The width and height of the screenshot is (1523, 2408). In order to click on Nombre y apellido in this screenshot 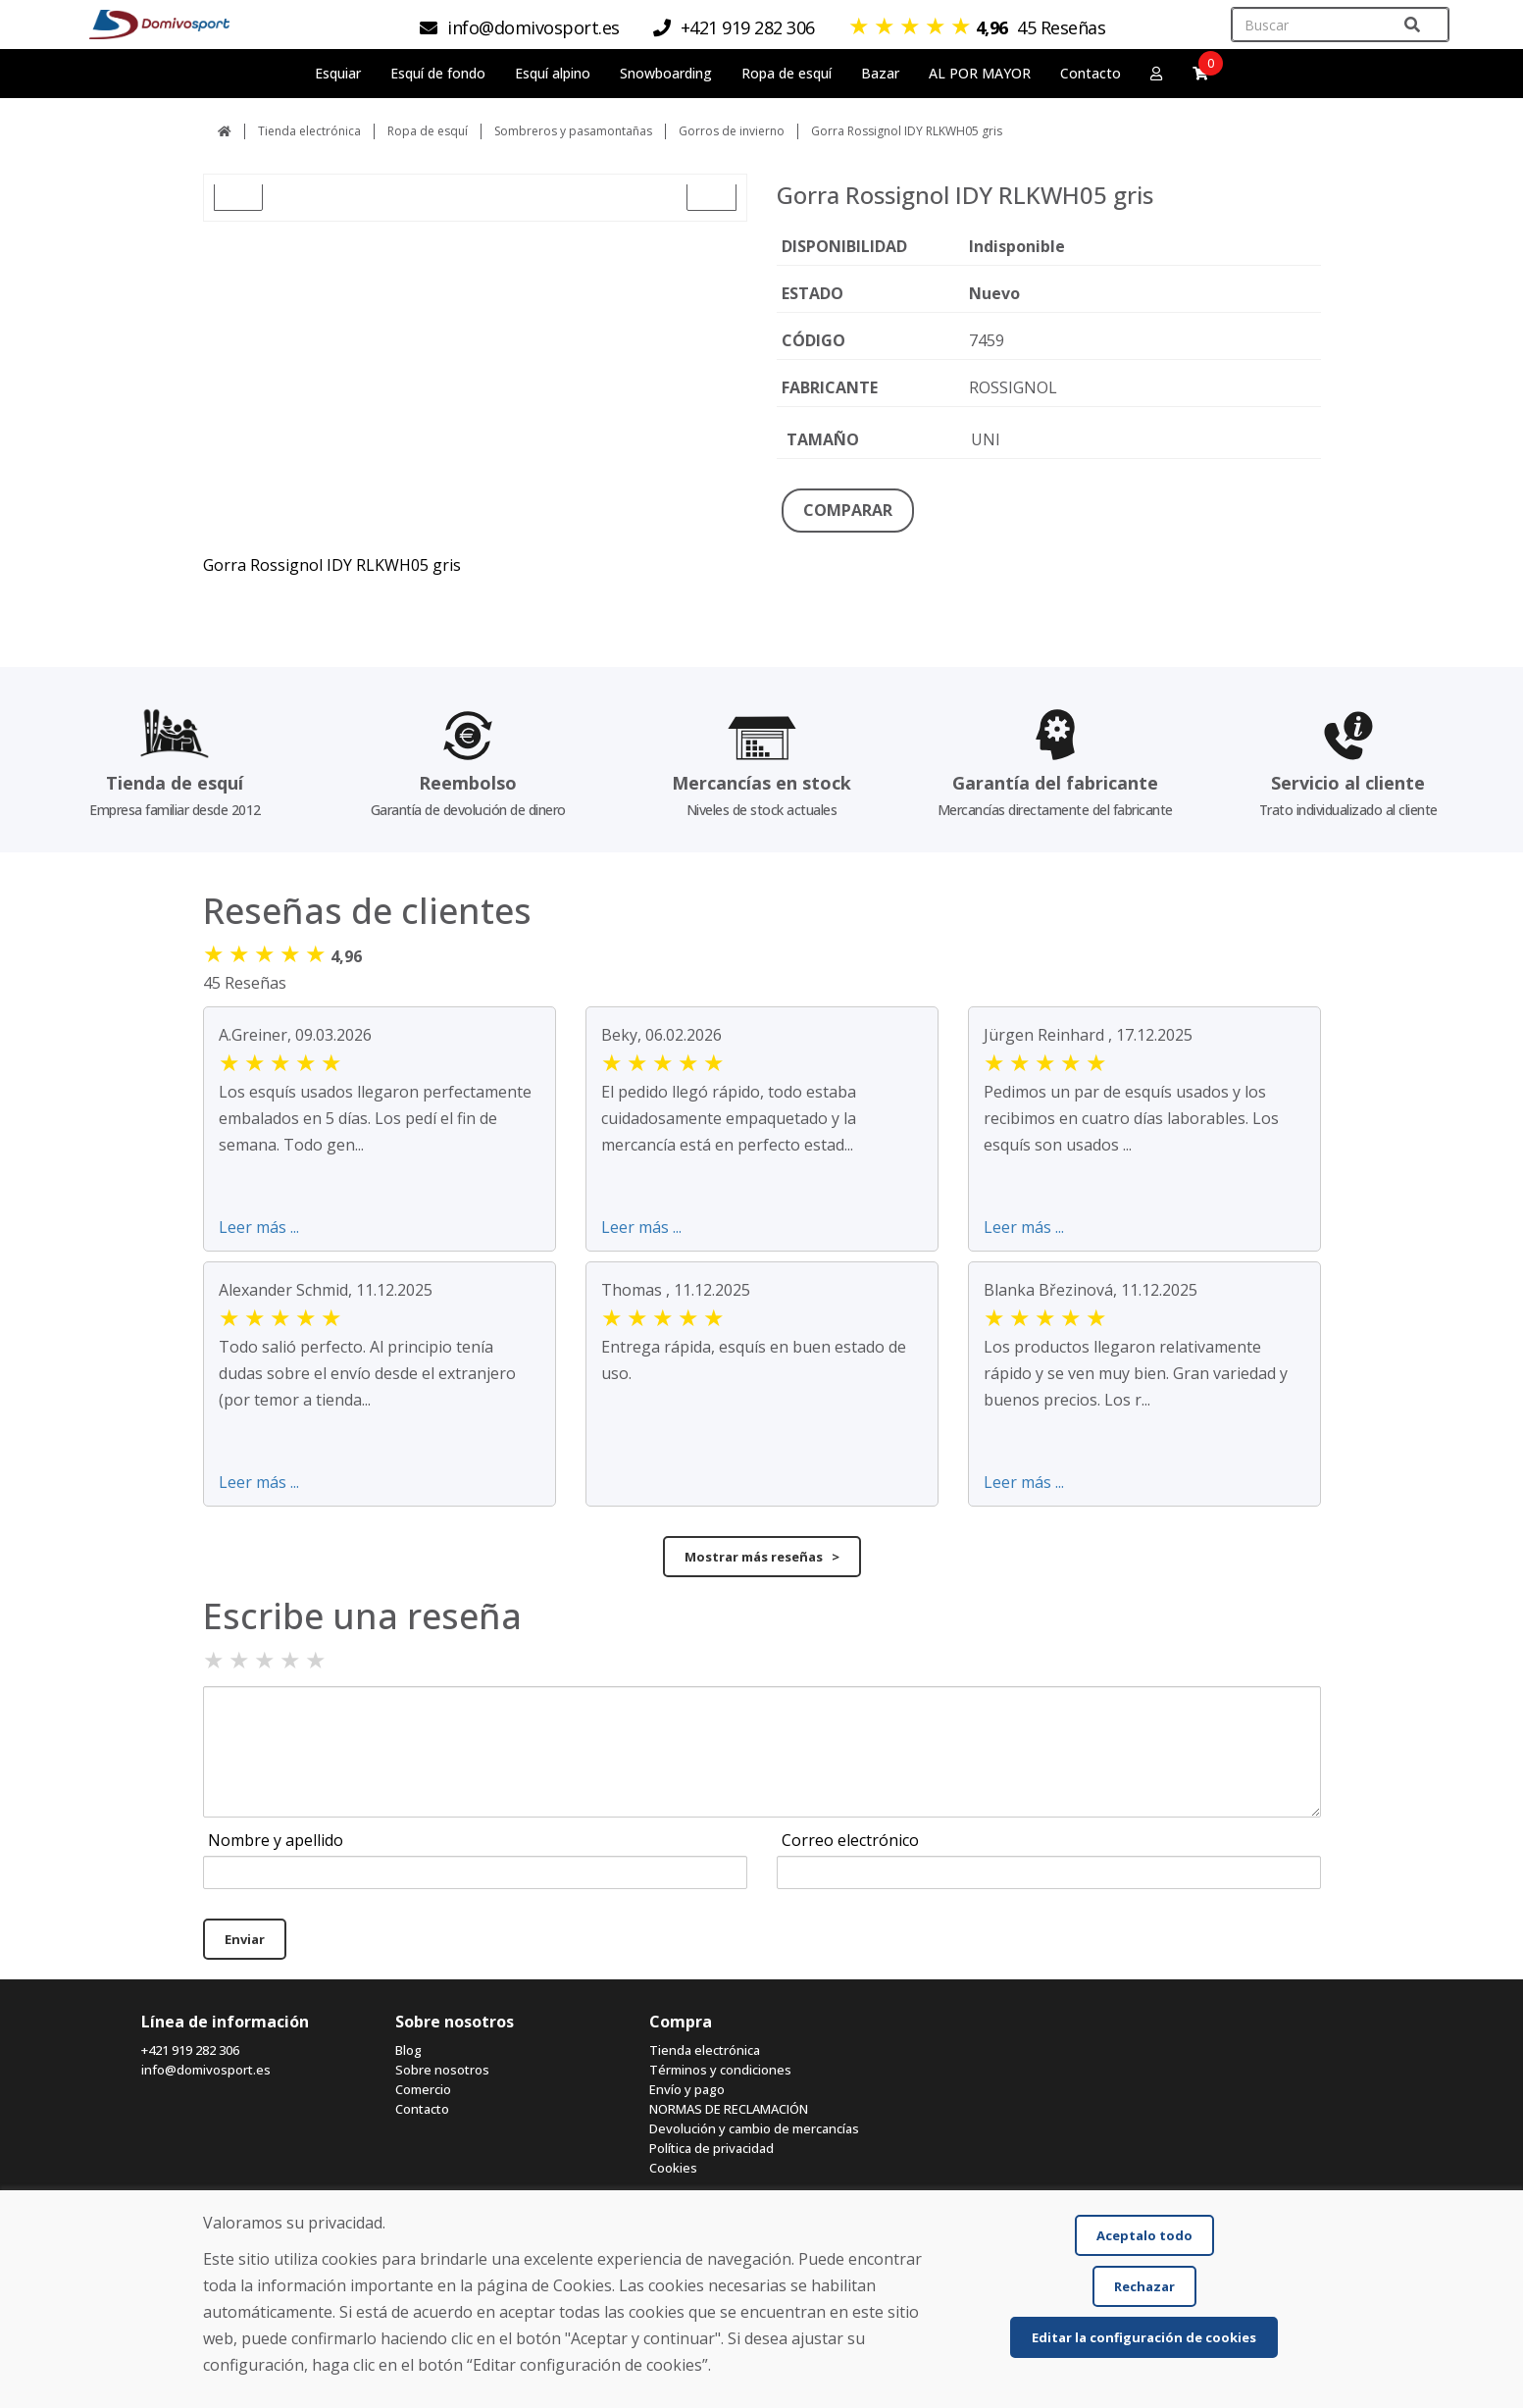, I will do `click(275, 1840)`.